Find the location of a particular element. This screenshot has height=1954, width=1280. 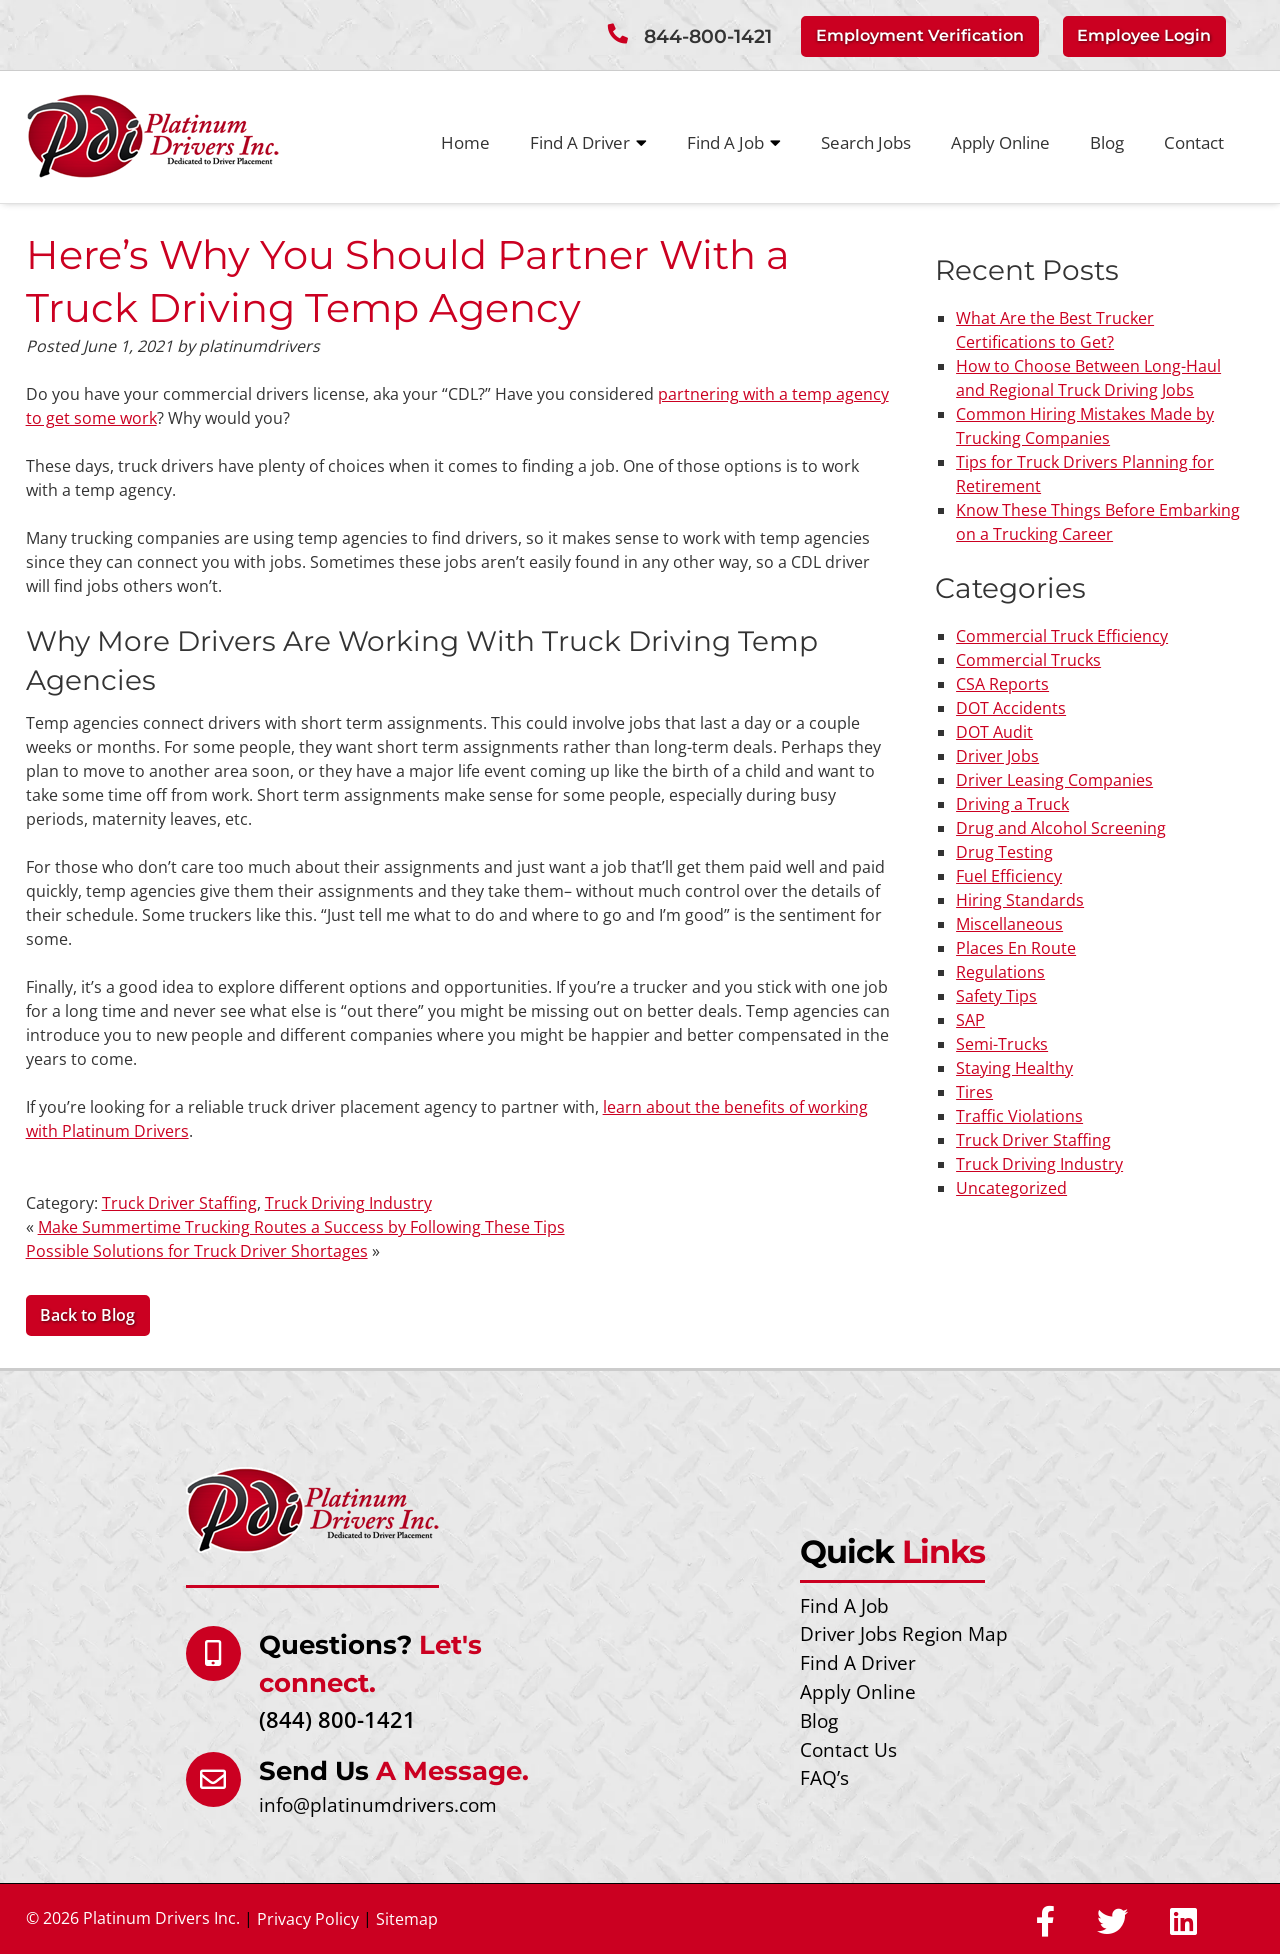

info@platinumdrivers.com is located at coordinates (378, 1804).